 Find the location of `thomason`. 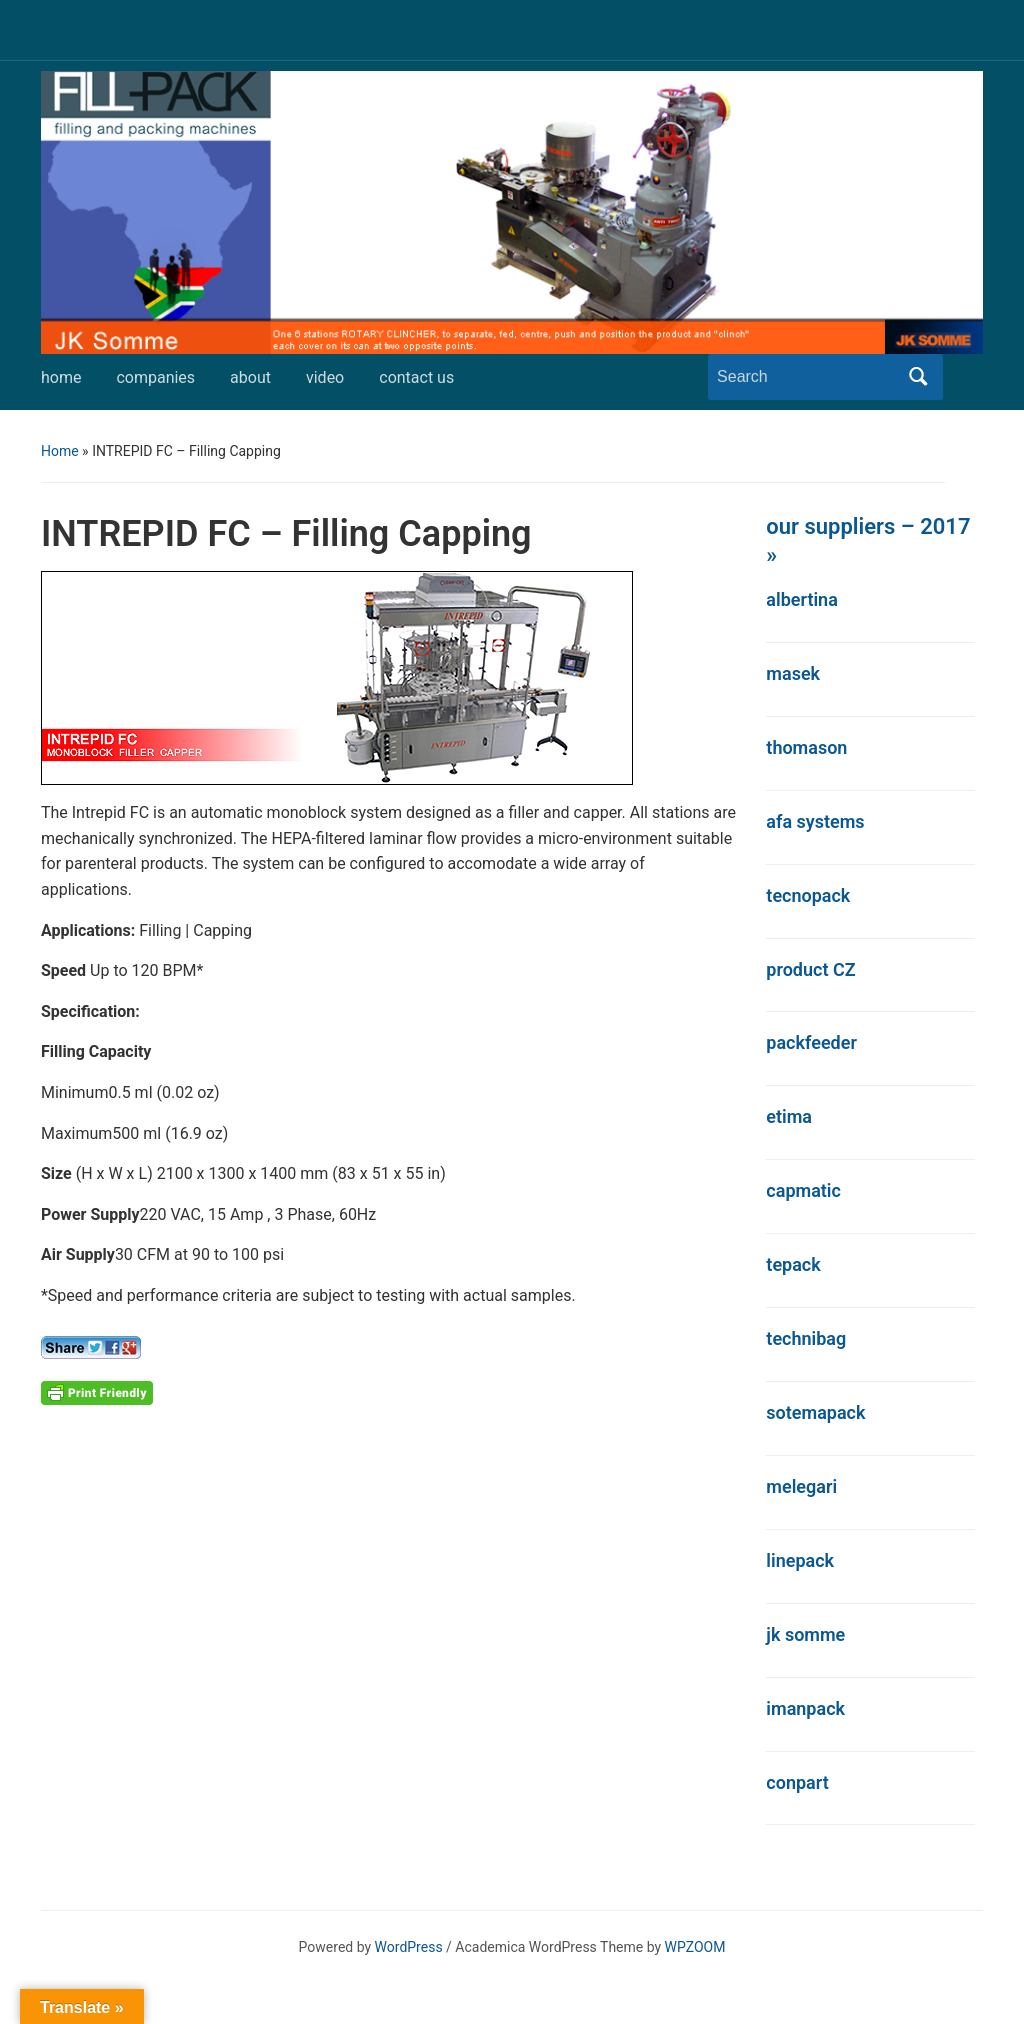

thomason is located at coordinates (806, 747).